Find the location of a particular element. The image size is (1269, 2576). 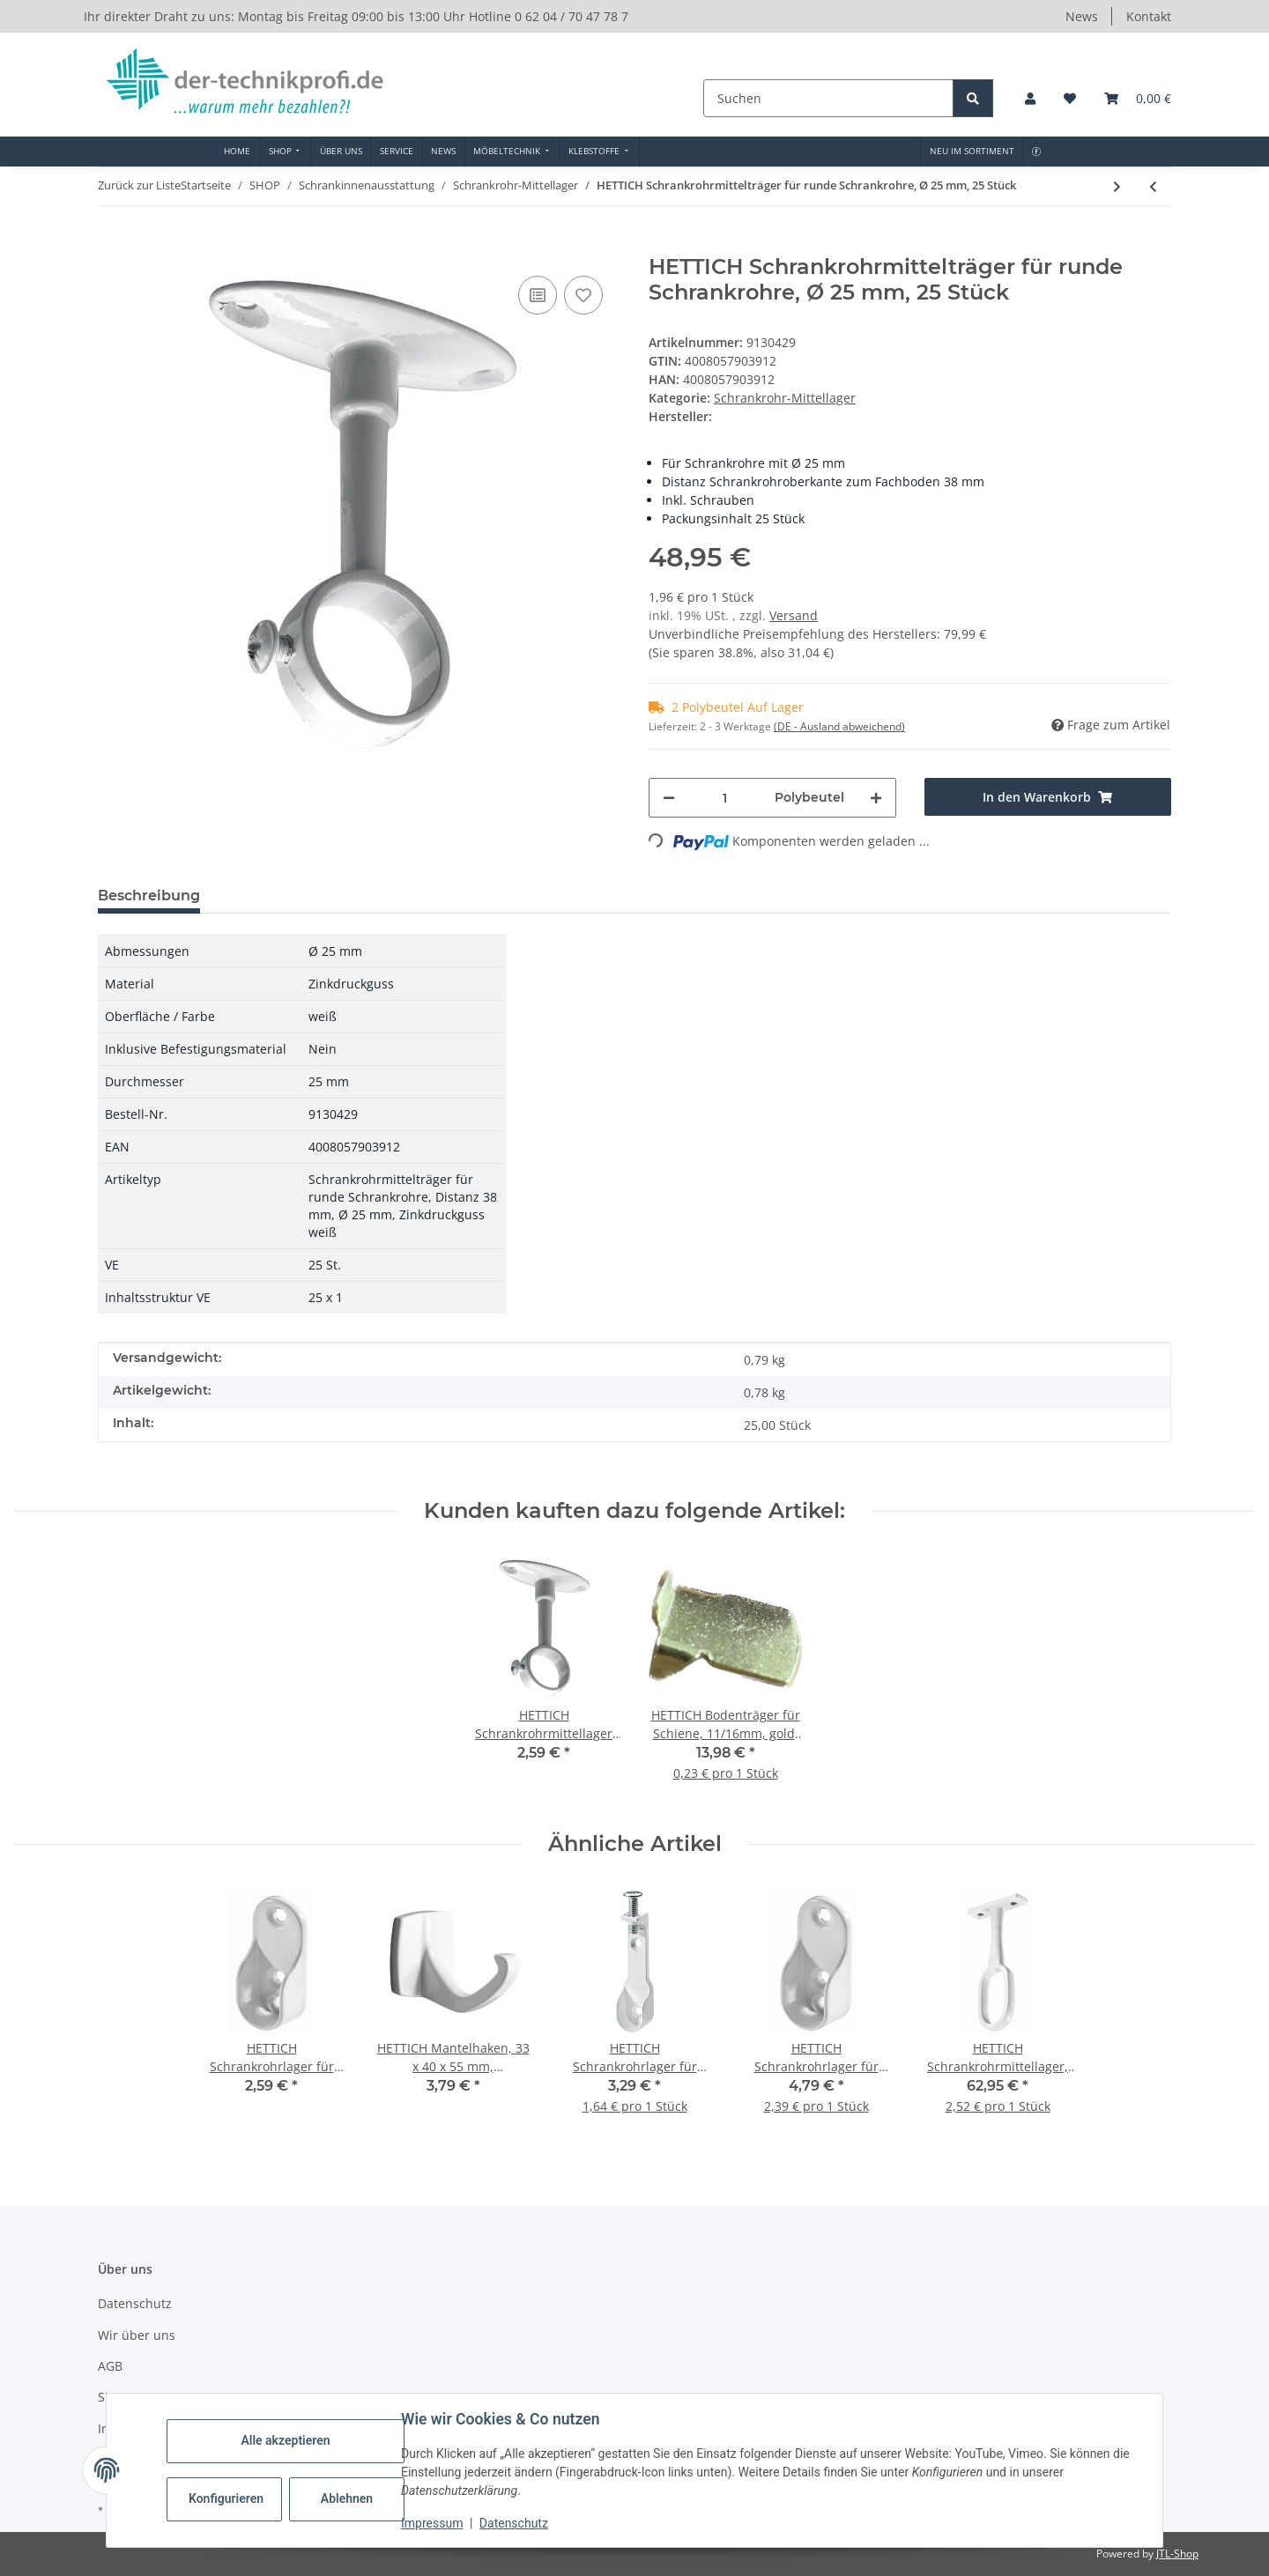

Konfigurieren is located at coordinates (226, 2498).